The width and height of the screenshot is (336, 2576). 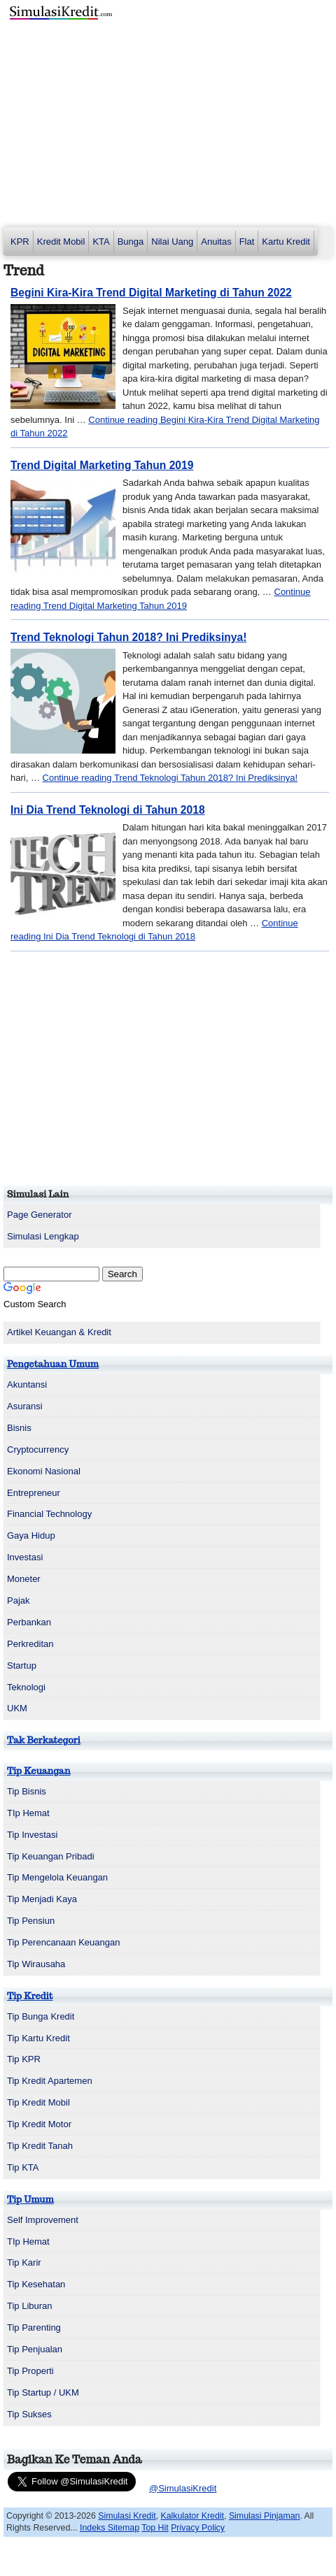 What do you see at coordinates (34, 2349) in the screenshot?
I see `Tip Penjualan` at bounding box center [34, 2349].